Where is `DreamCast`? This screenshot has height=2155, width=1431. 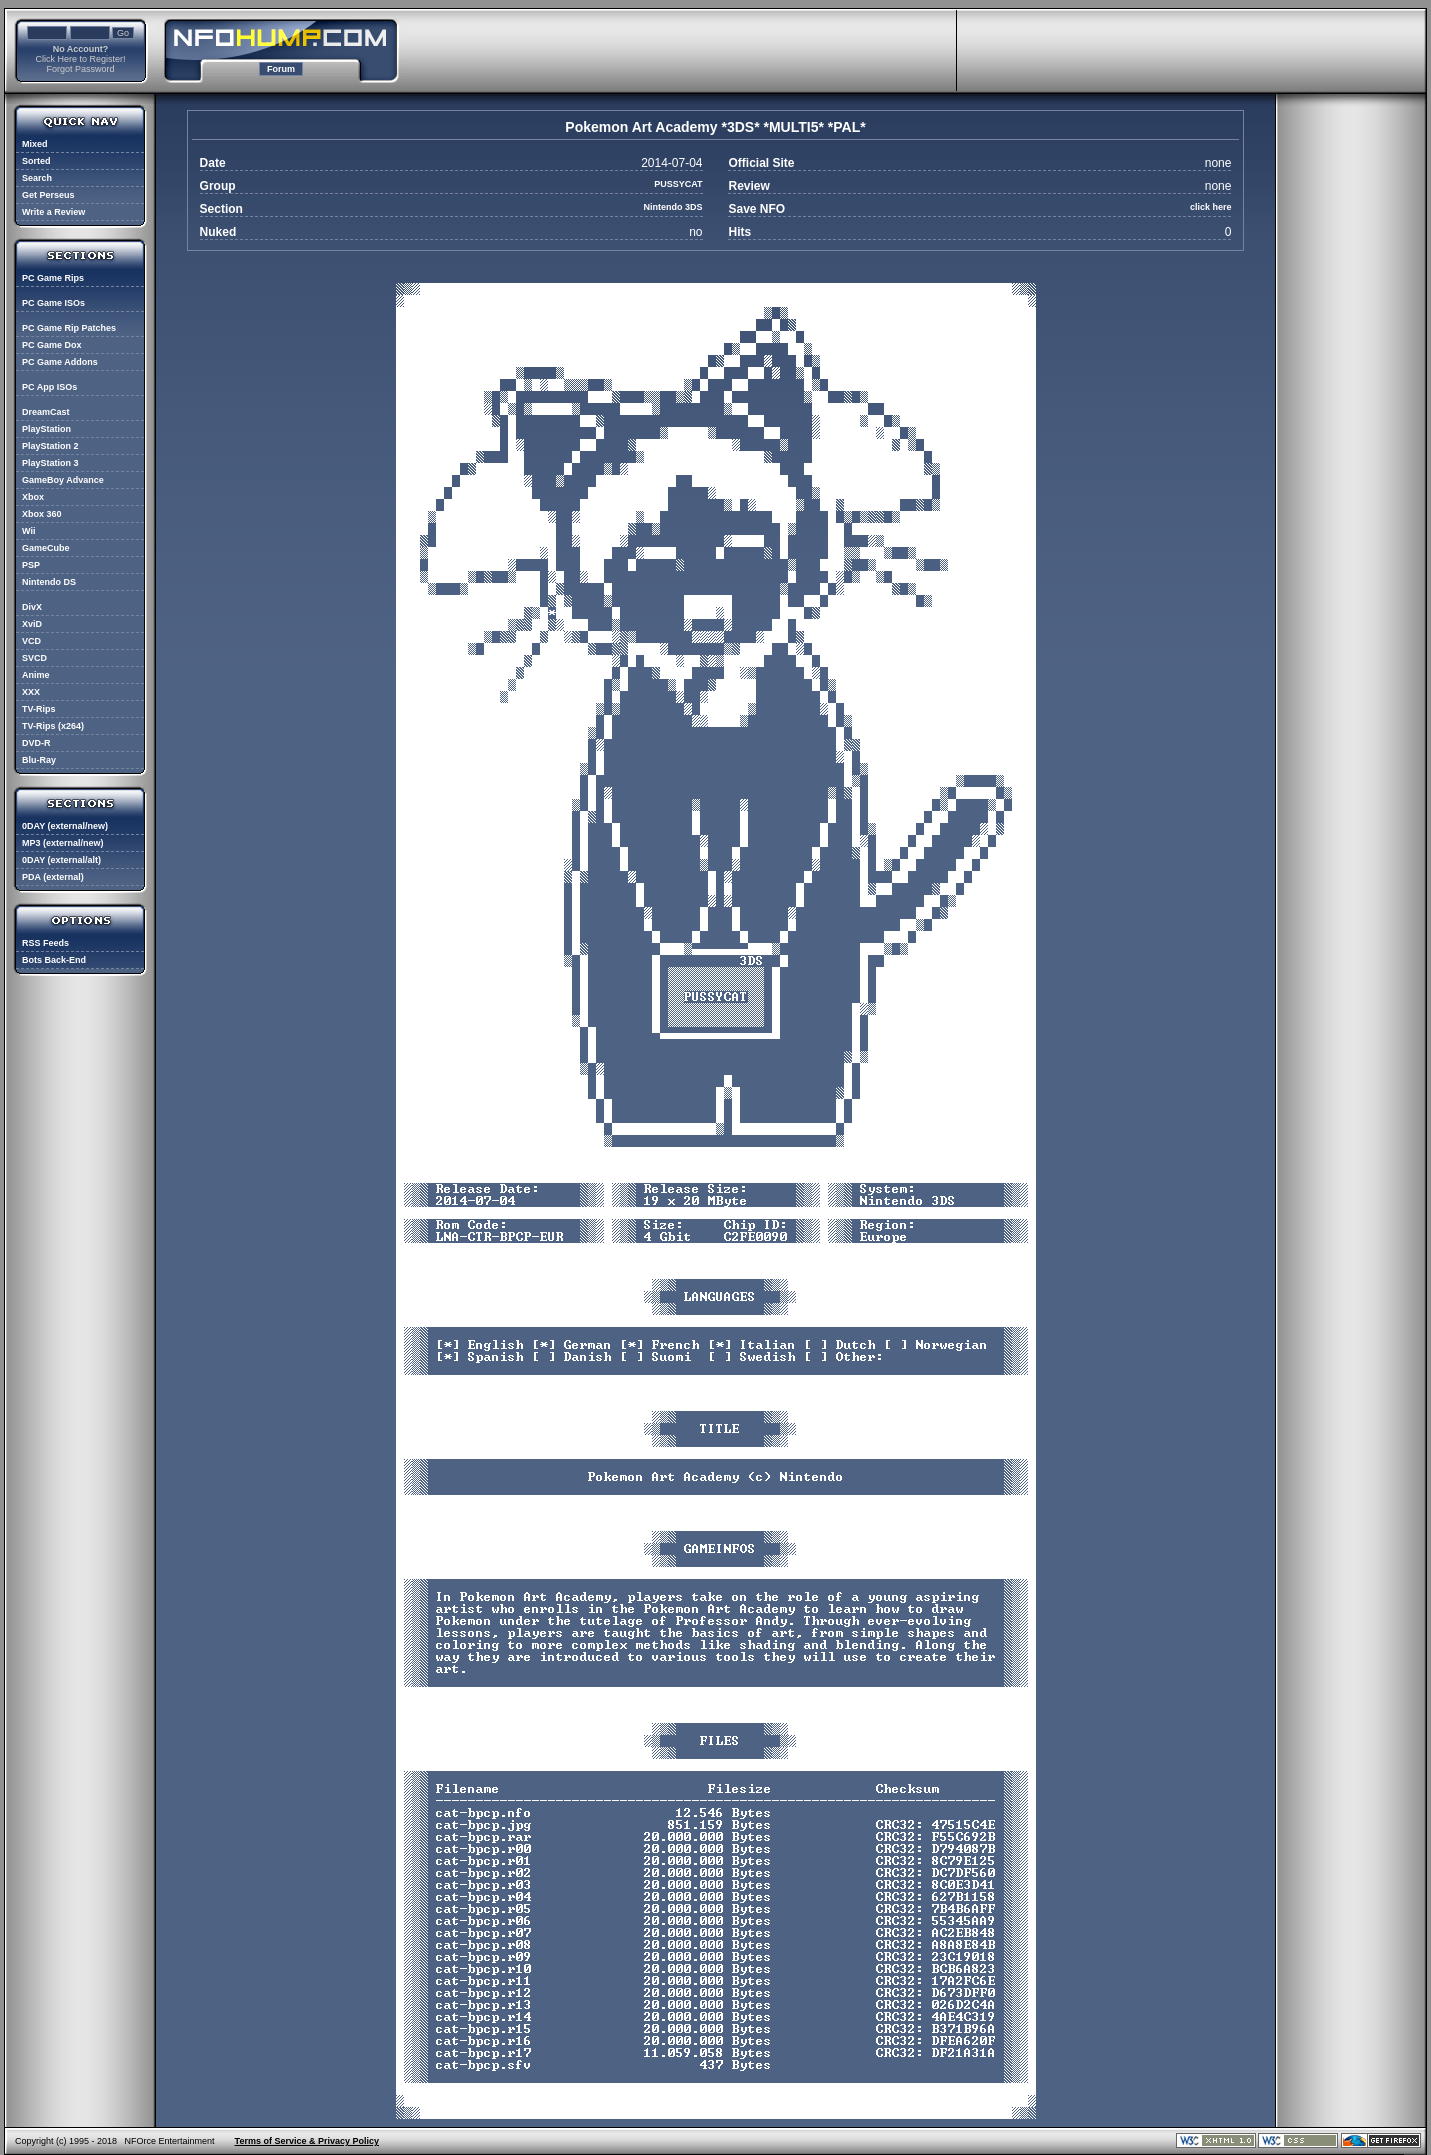 DreamCast is located at coordinates (46, 412).